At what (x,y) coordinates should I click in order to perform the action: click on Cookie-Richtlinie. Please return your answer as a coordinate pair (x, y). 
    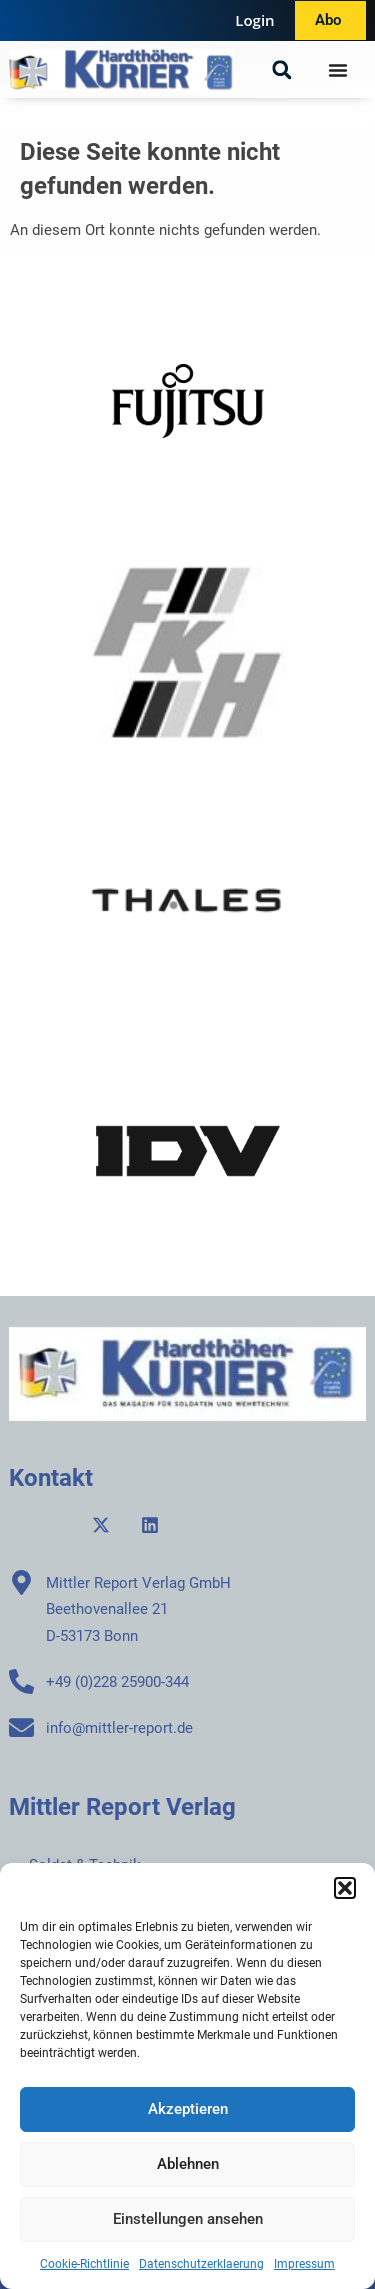
    Looking at the image, I should click on (84, 2264).